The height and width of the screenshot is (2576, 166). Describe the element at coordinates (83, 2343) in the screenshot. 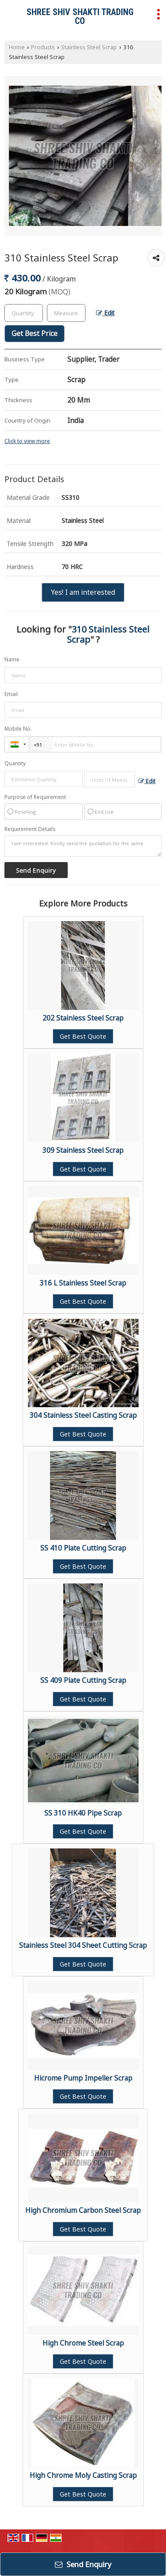

I see `High Chrome Steel Scrap` at that location.